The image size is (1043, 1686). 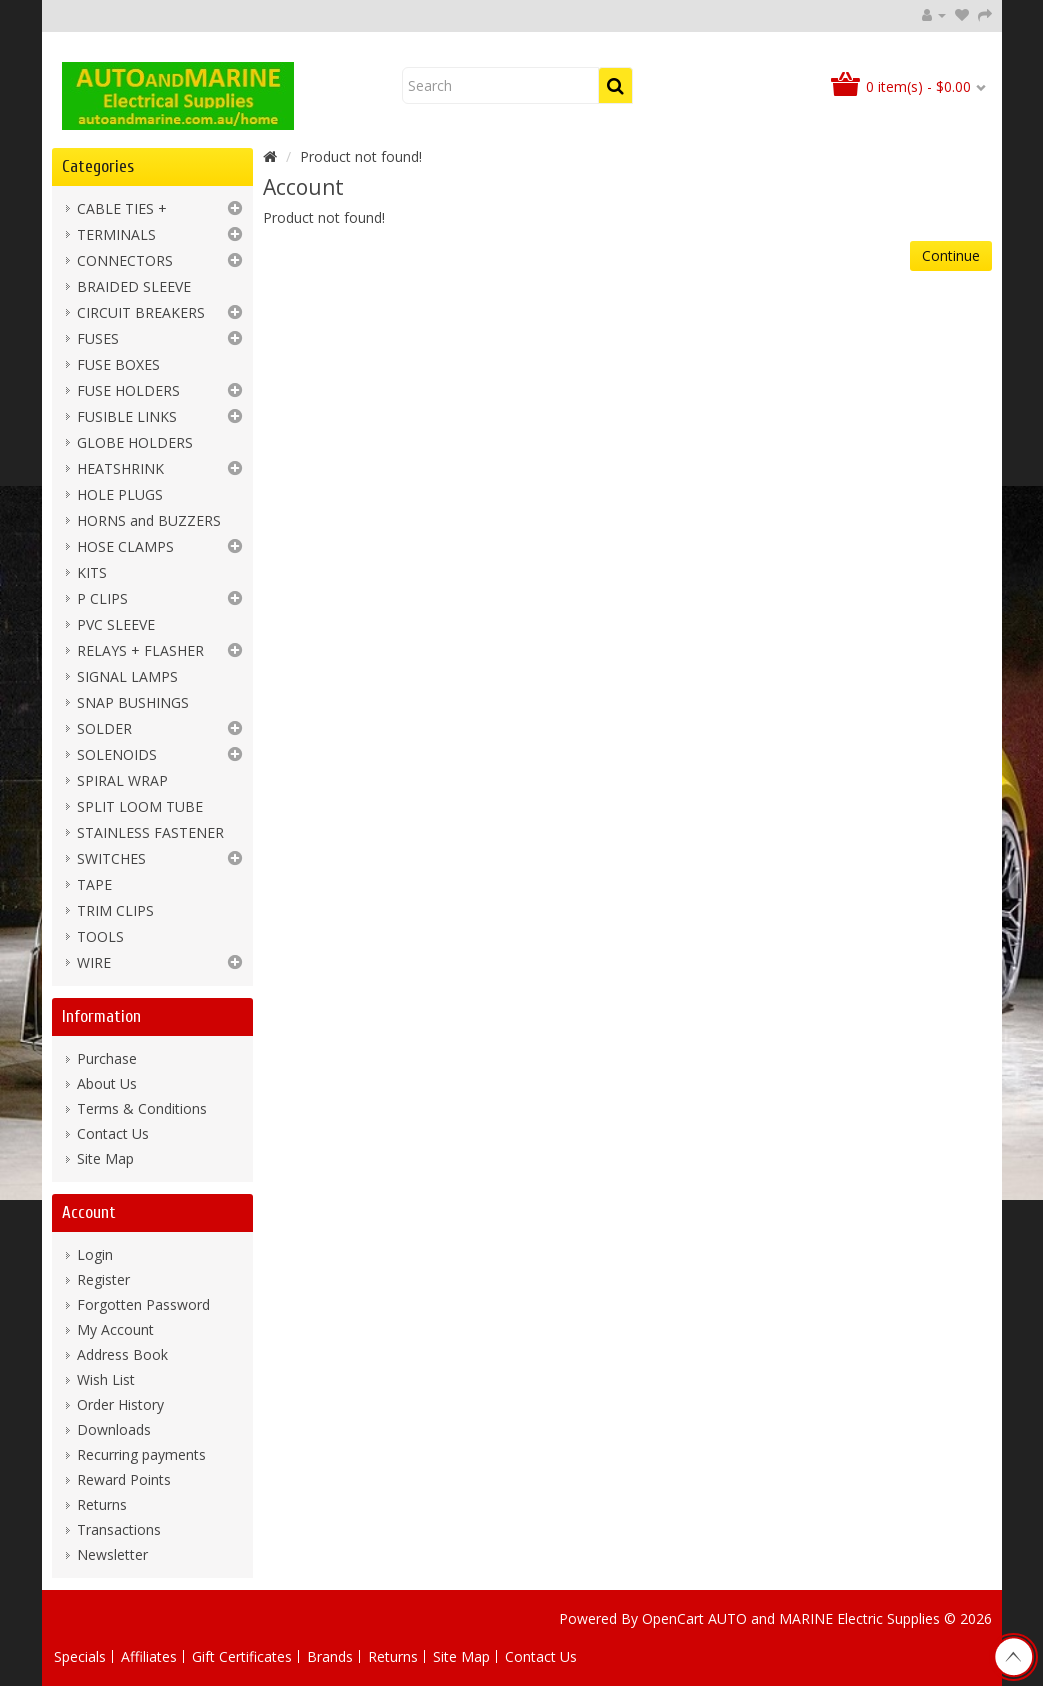 What do you see at coordinates (120, 494) in the screenshot?
I see `HOLE PLUGS` at bounding box center [120, 494].